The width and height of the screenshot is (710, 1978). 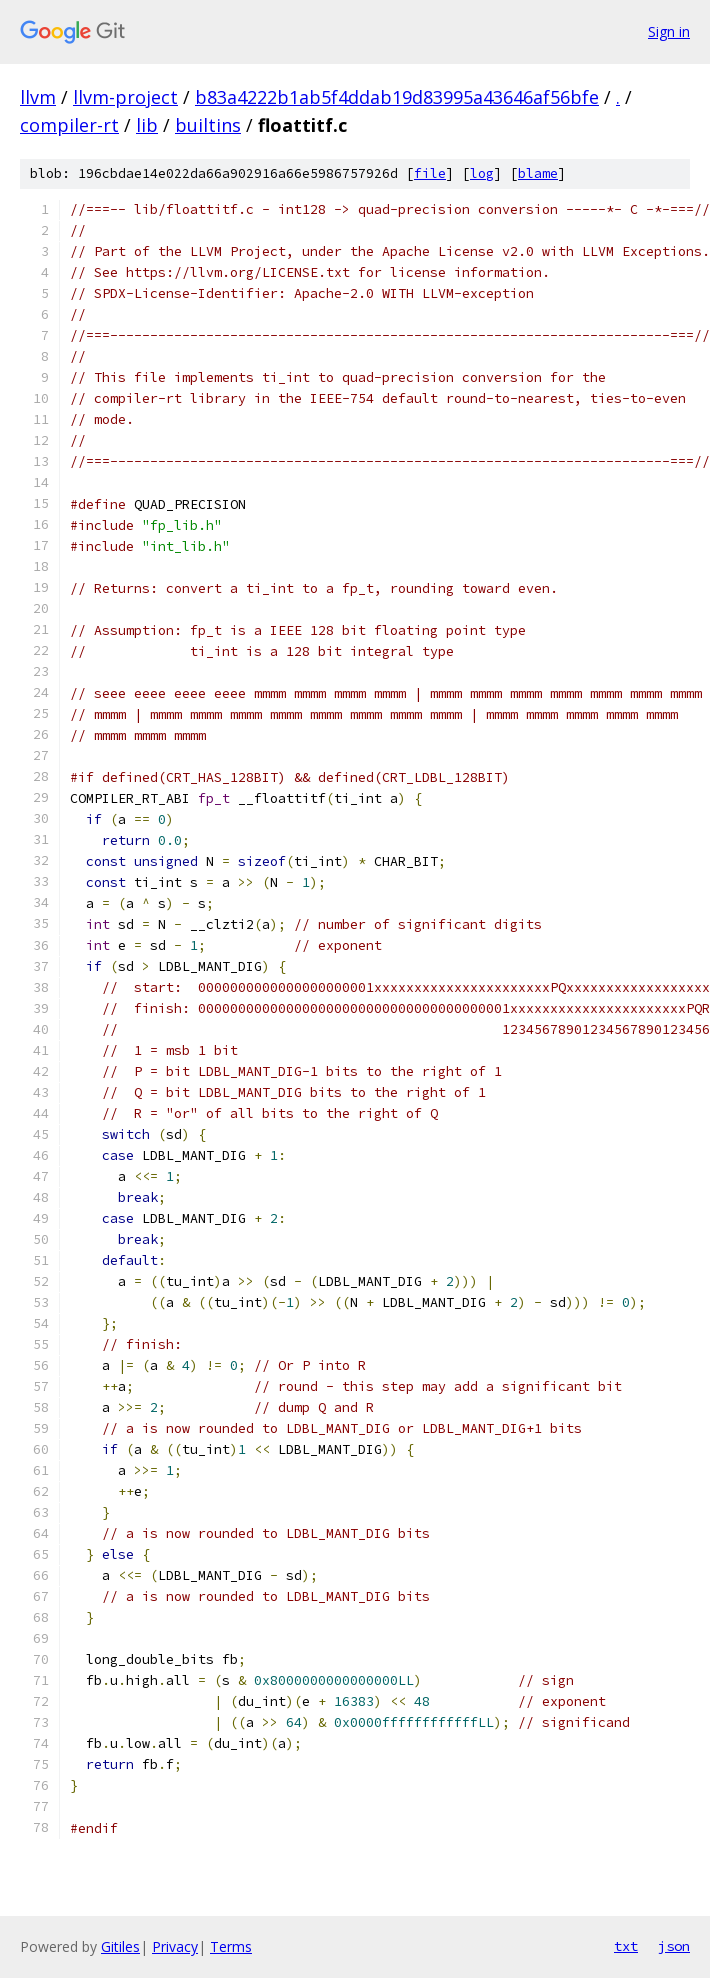 I want to click on llvm, so click(x=38, y=97).